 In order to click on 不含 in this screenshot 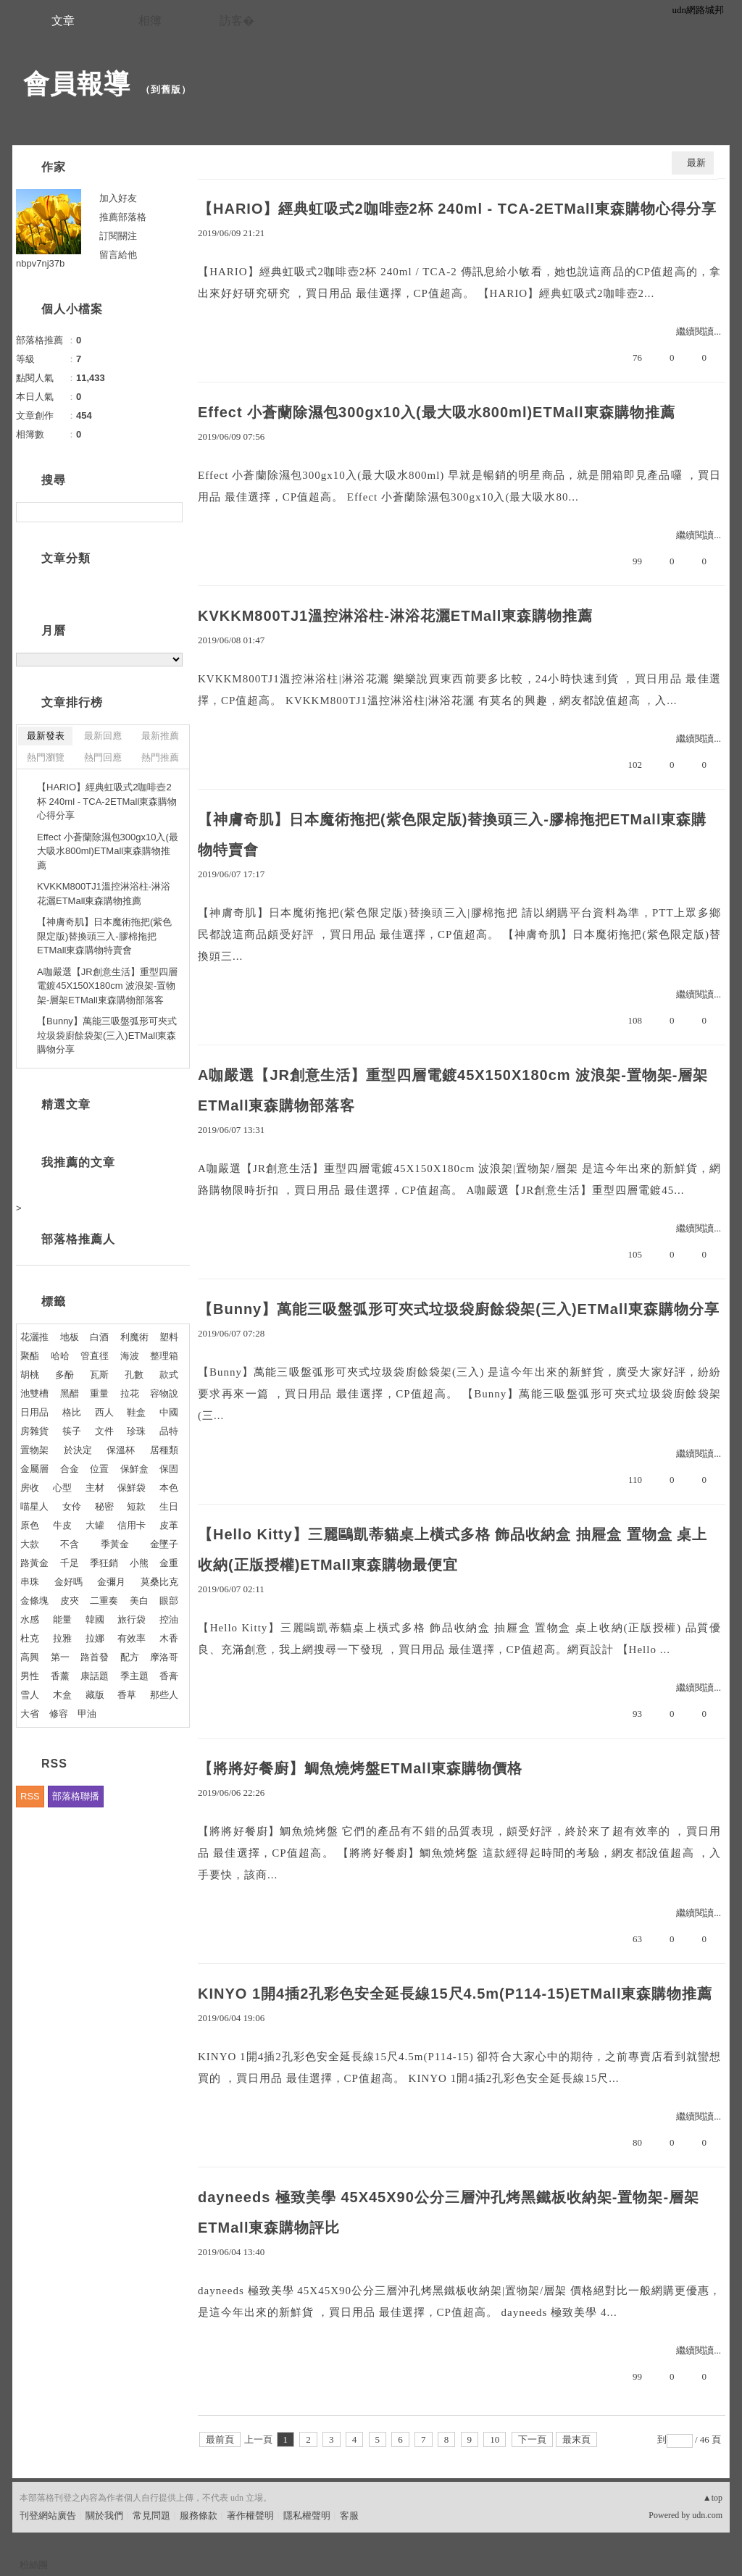, I will do `click(69, 1544)`.